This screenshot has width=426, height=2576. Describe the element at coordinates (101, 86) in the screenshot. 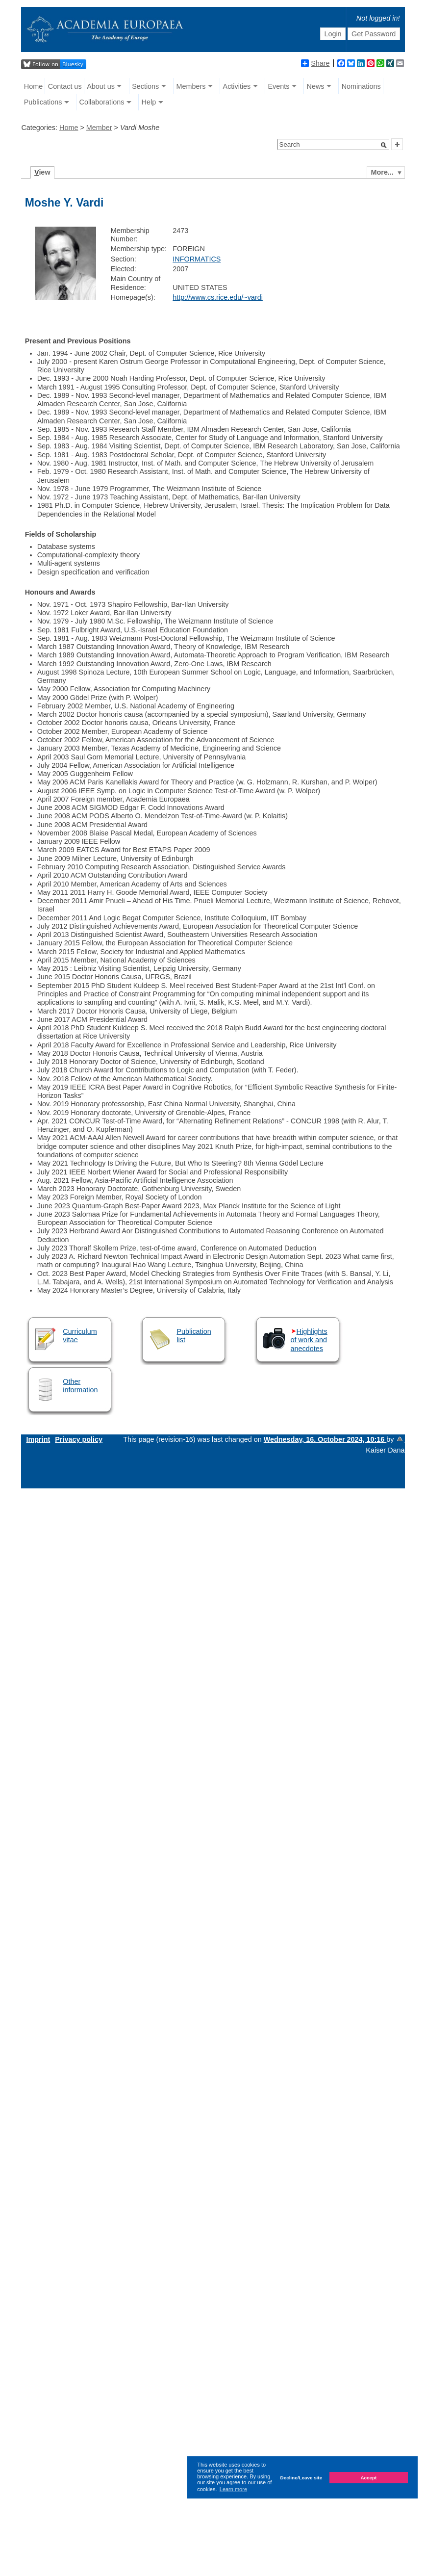

I see `About us` at that location.